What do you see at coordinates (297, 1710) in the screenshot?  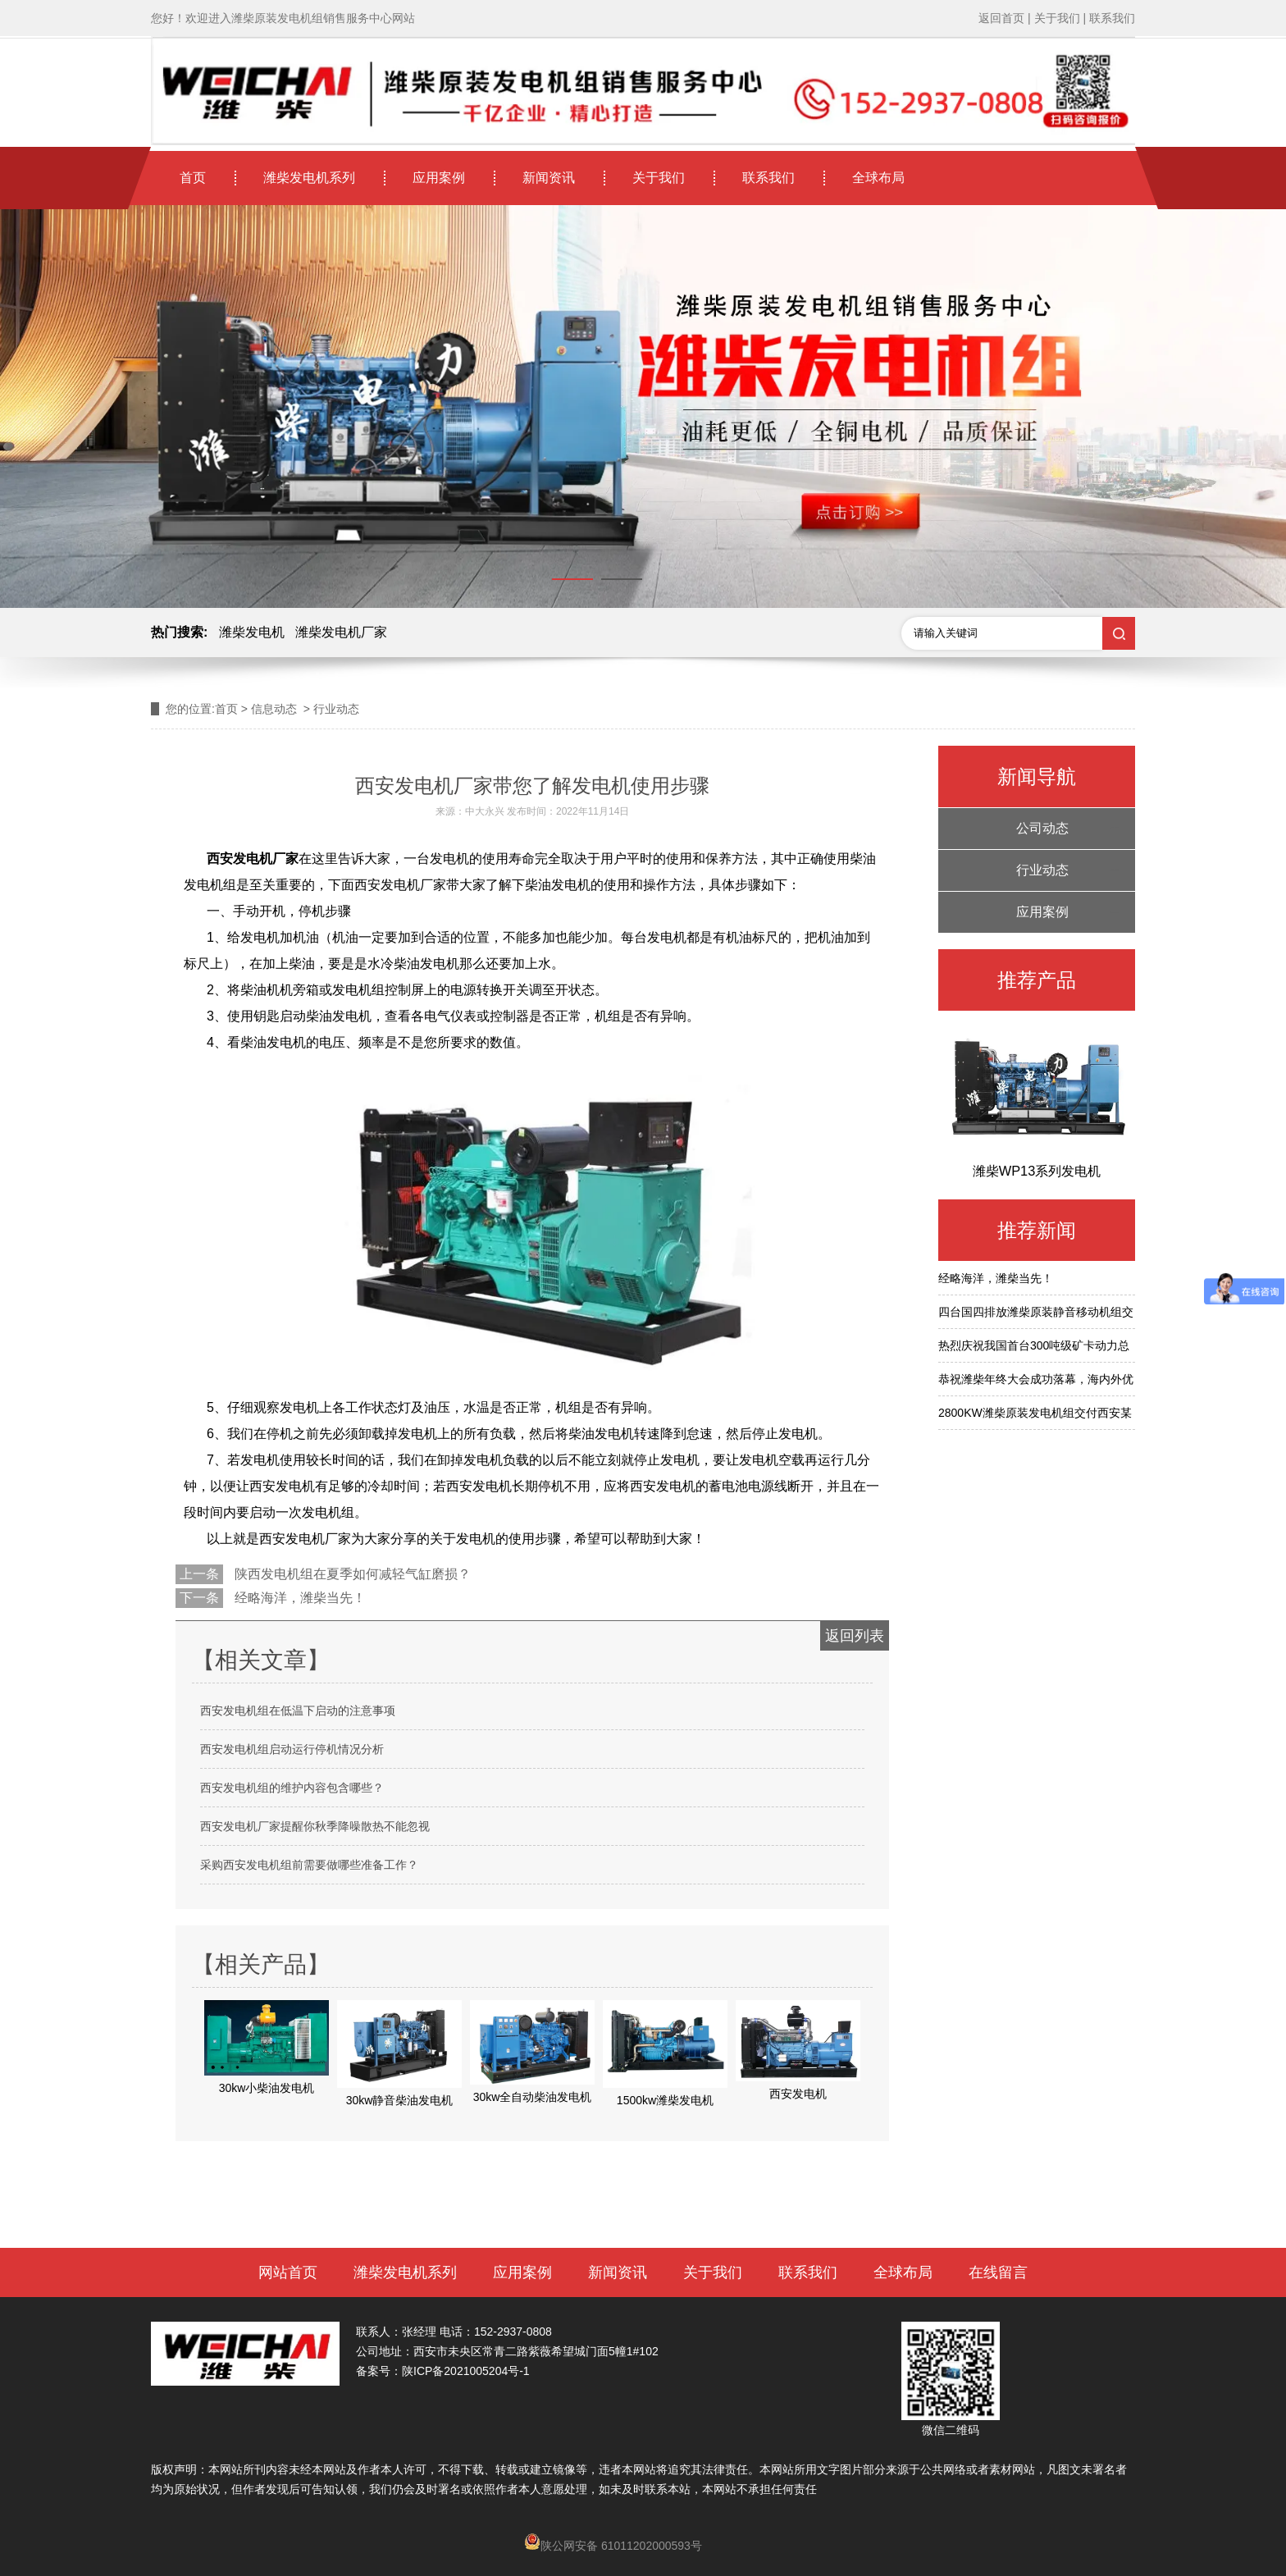 I see `西安发电机组在低温下启动的注意事项` at bounding box center [297, 1710].